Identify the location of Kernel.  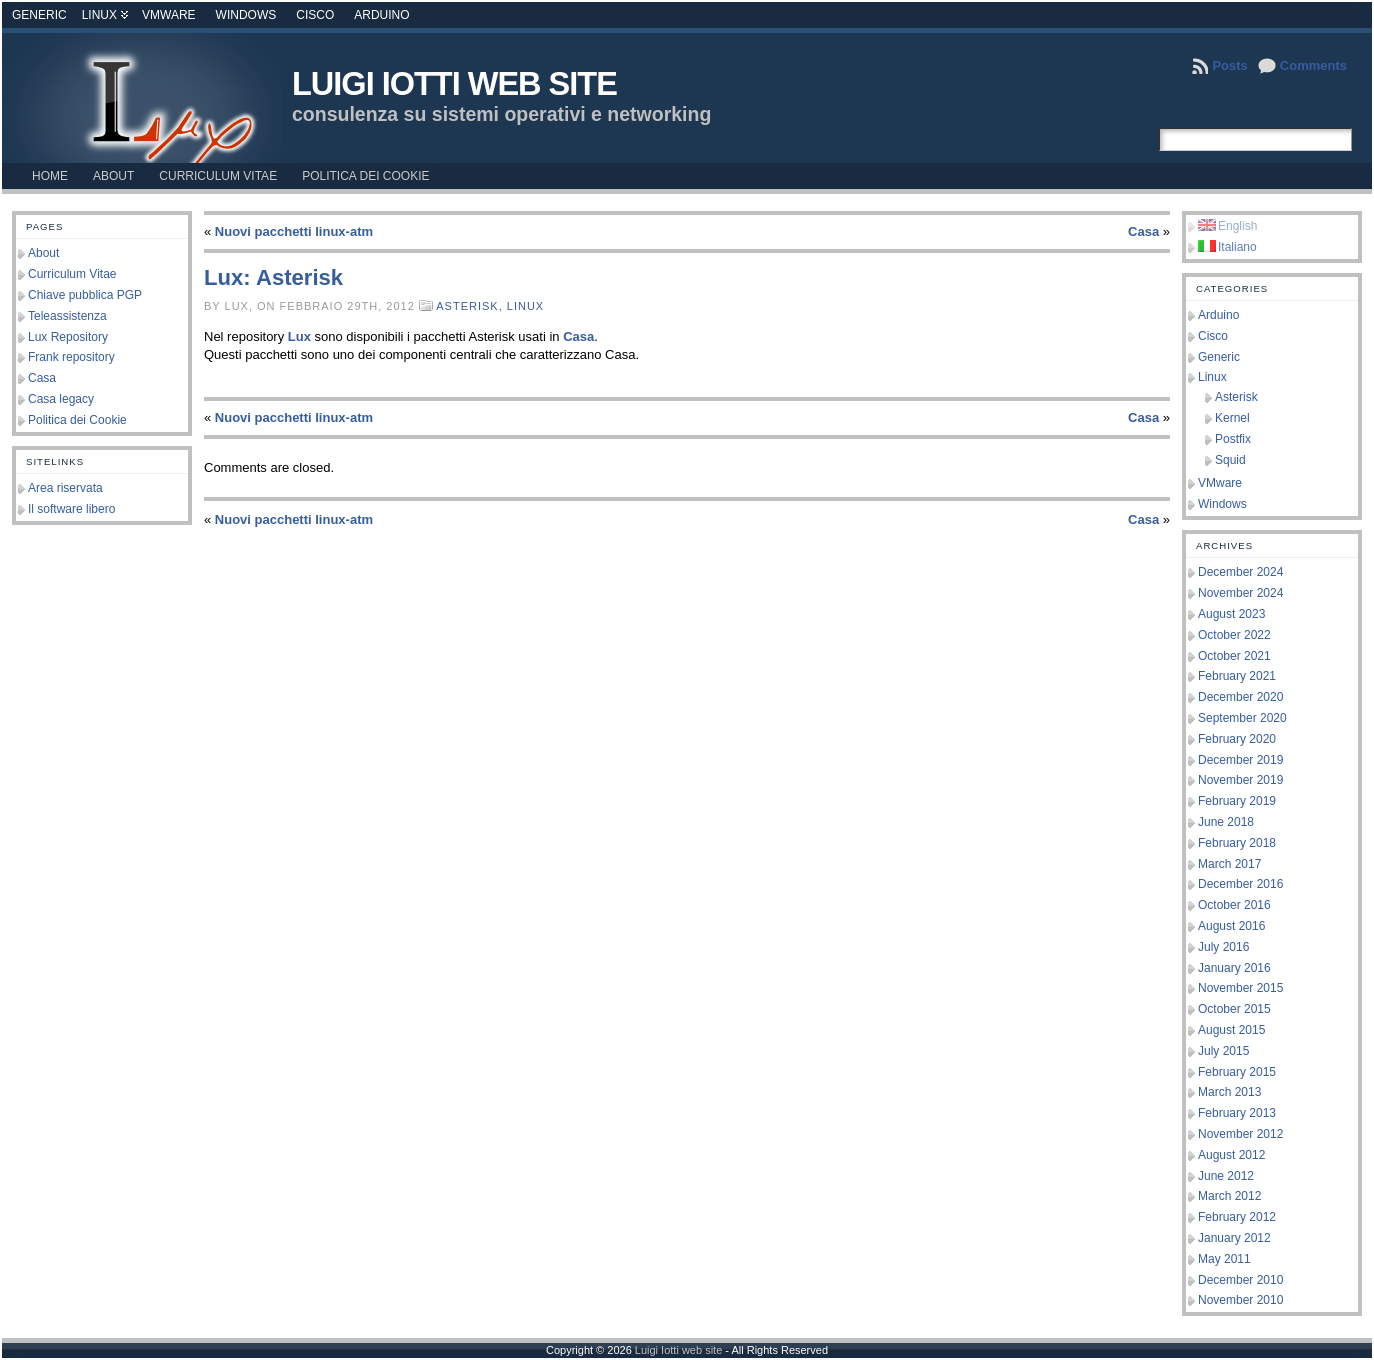
(1232, 418).